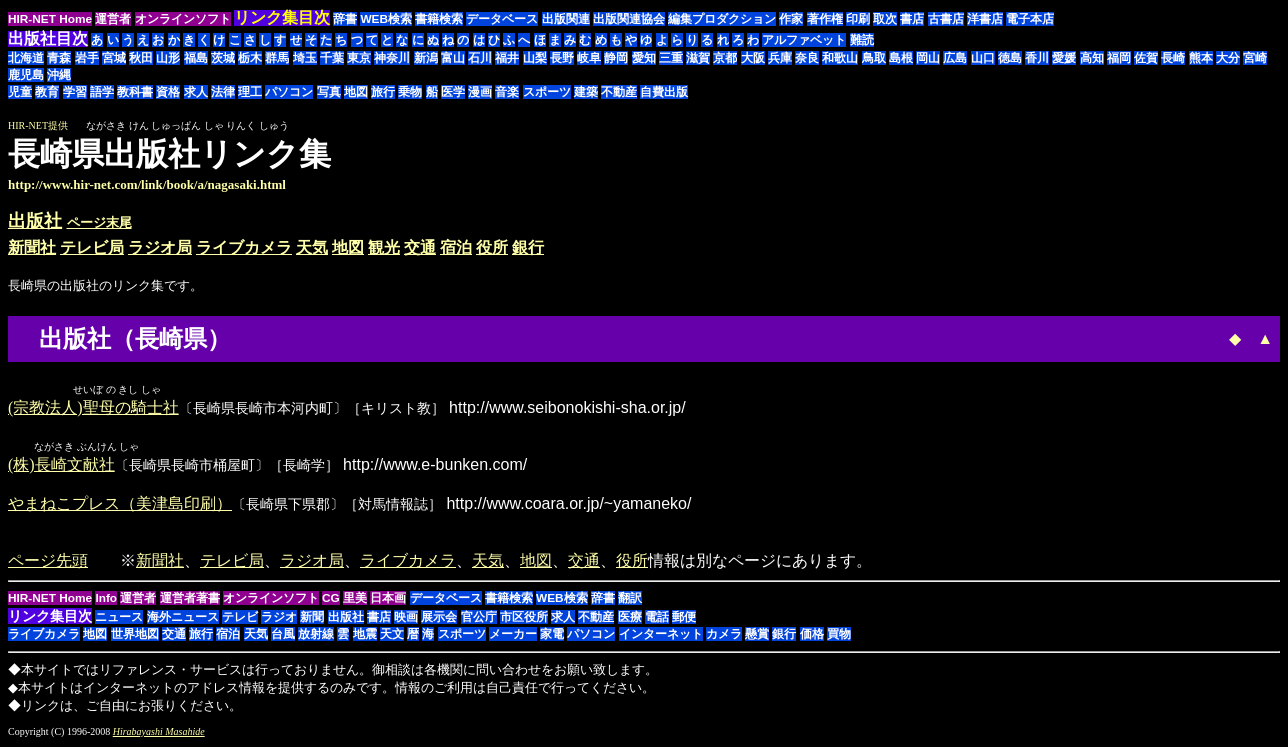 The width and height of the screenshot is (1288, 747). I want to click on 宮城, so click(114, 58).